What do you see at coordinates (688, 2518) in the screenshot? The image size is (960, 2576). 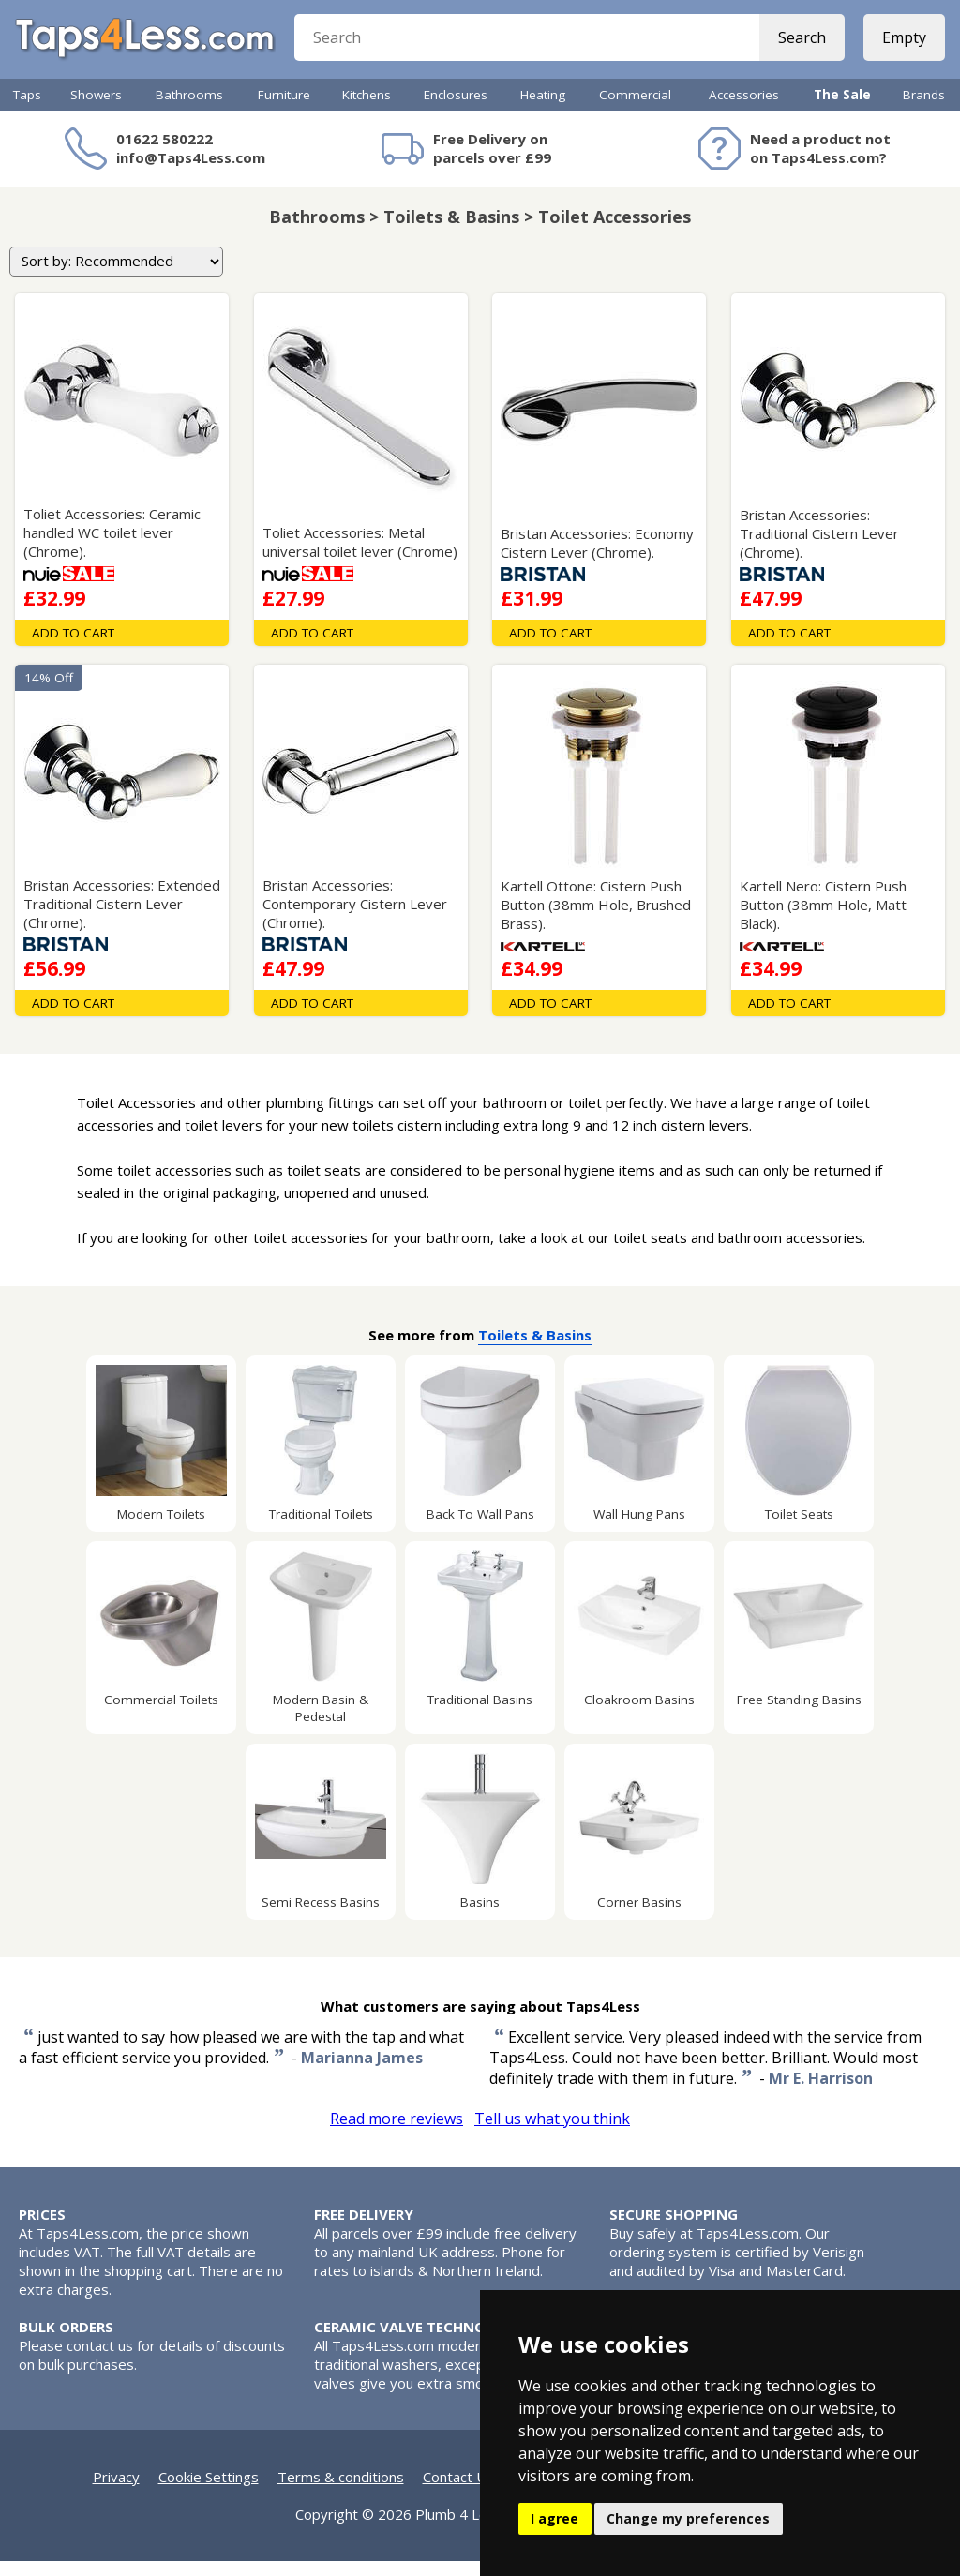 I see `Change my preferences [button]` at bounding box center [688, 2518].